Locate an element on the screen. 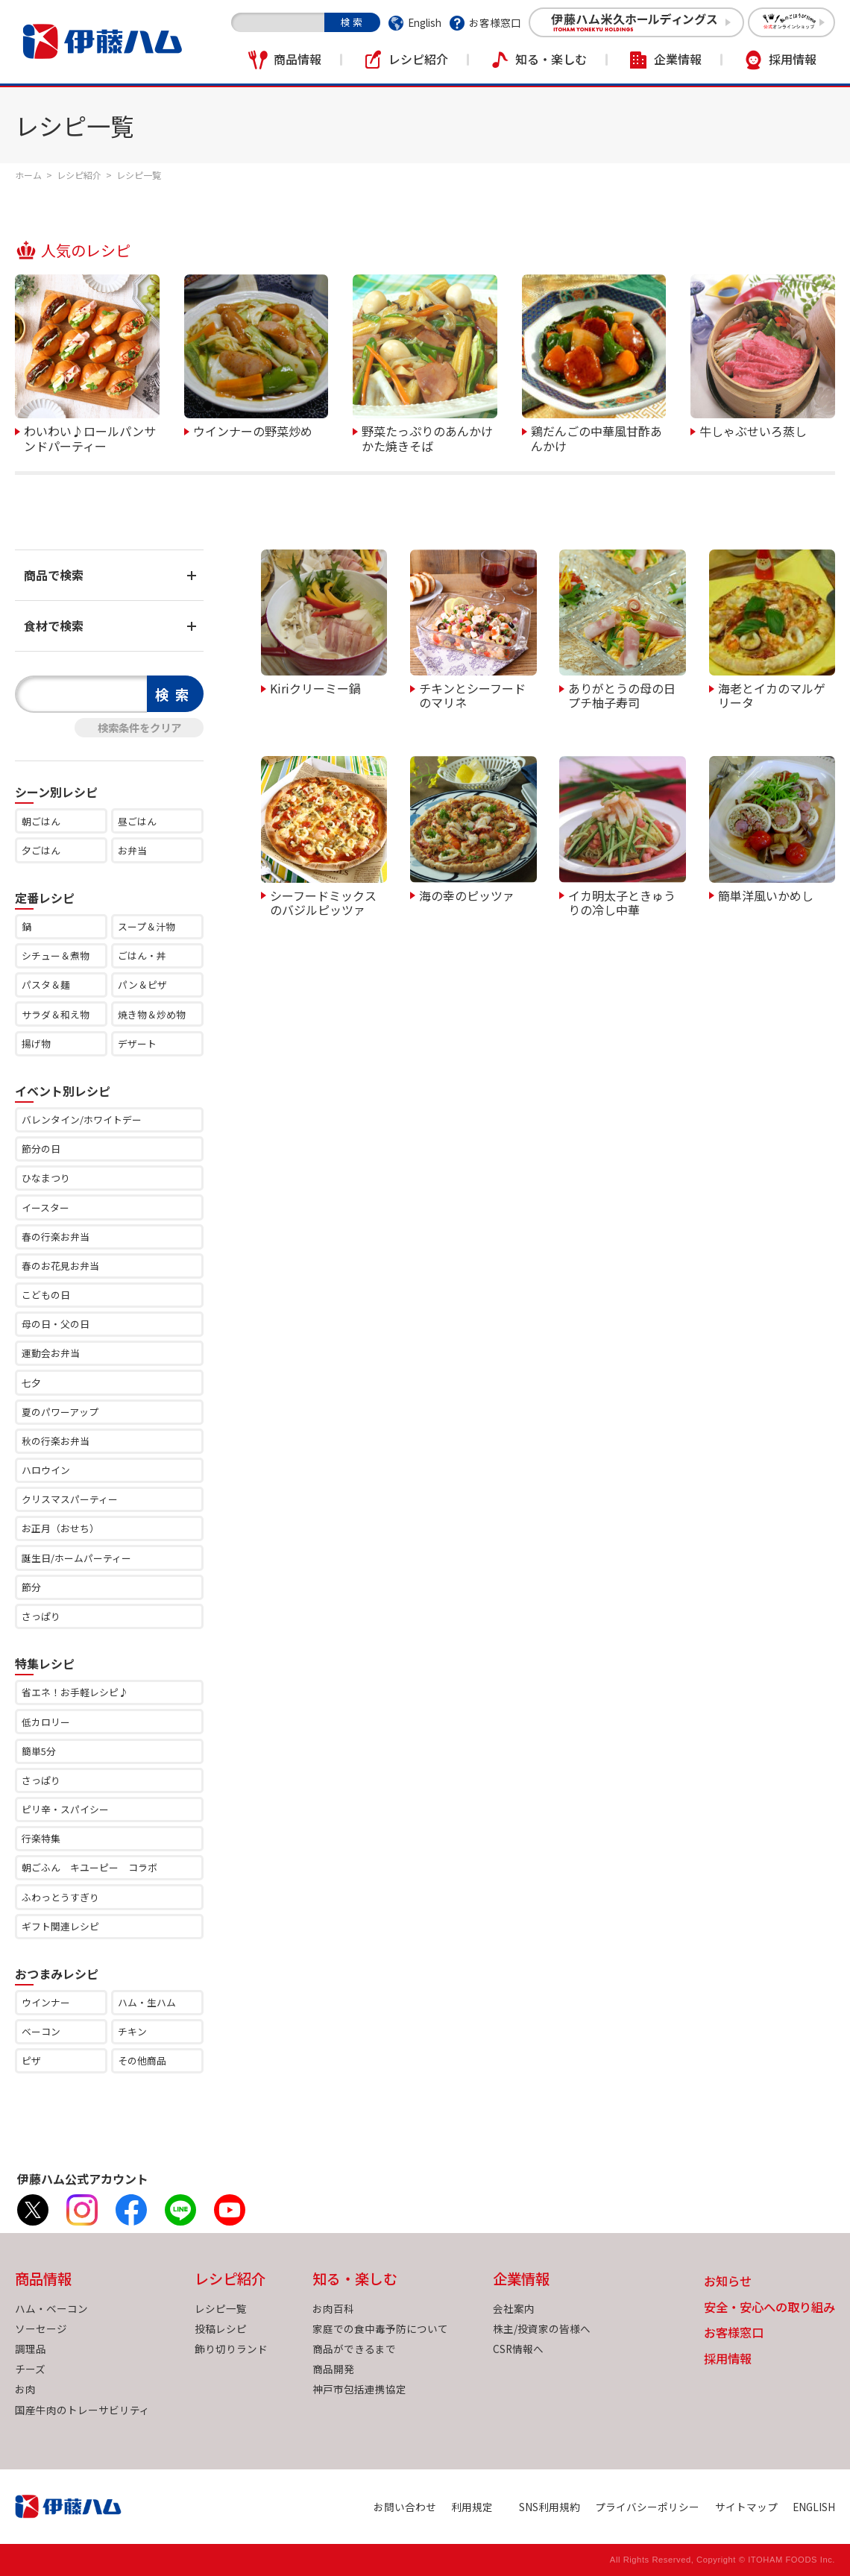  夕ごはん is located at coordinates (41, 850).